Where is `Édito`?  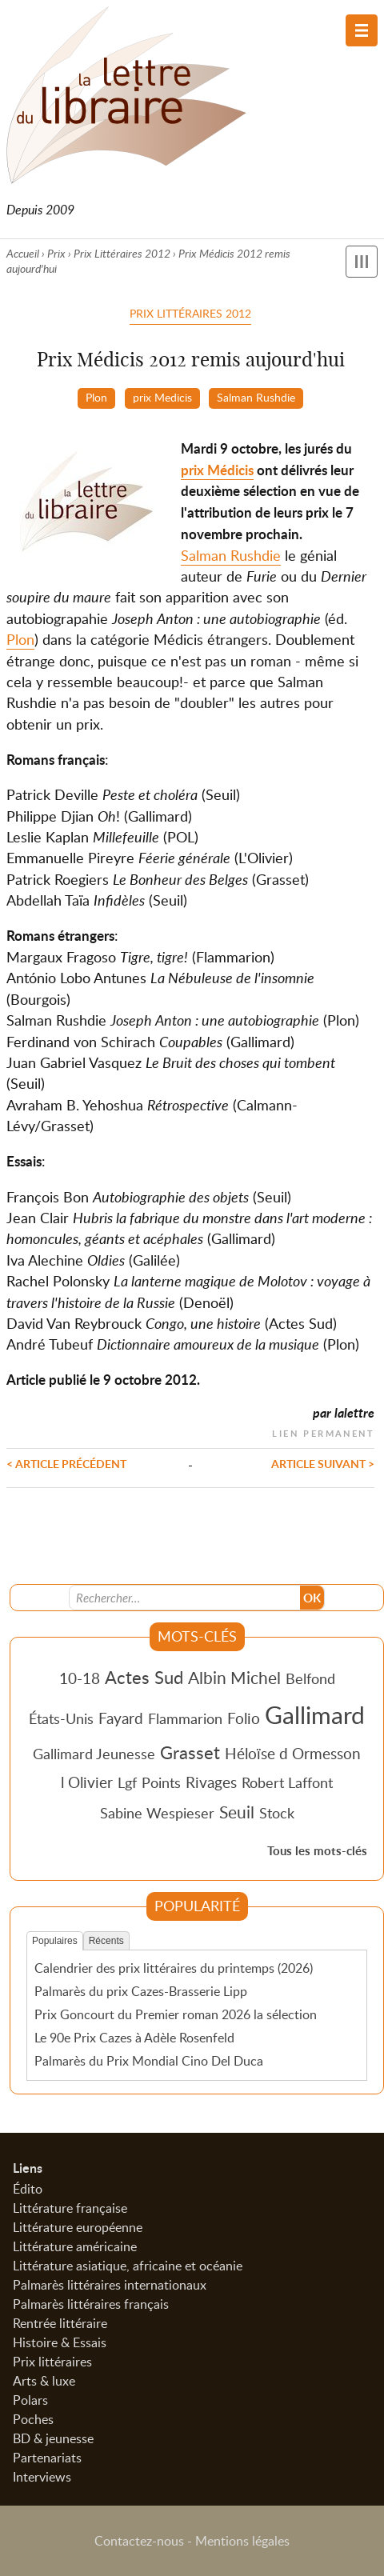
Édito is located at coordinates (27, 2189).